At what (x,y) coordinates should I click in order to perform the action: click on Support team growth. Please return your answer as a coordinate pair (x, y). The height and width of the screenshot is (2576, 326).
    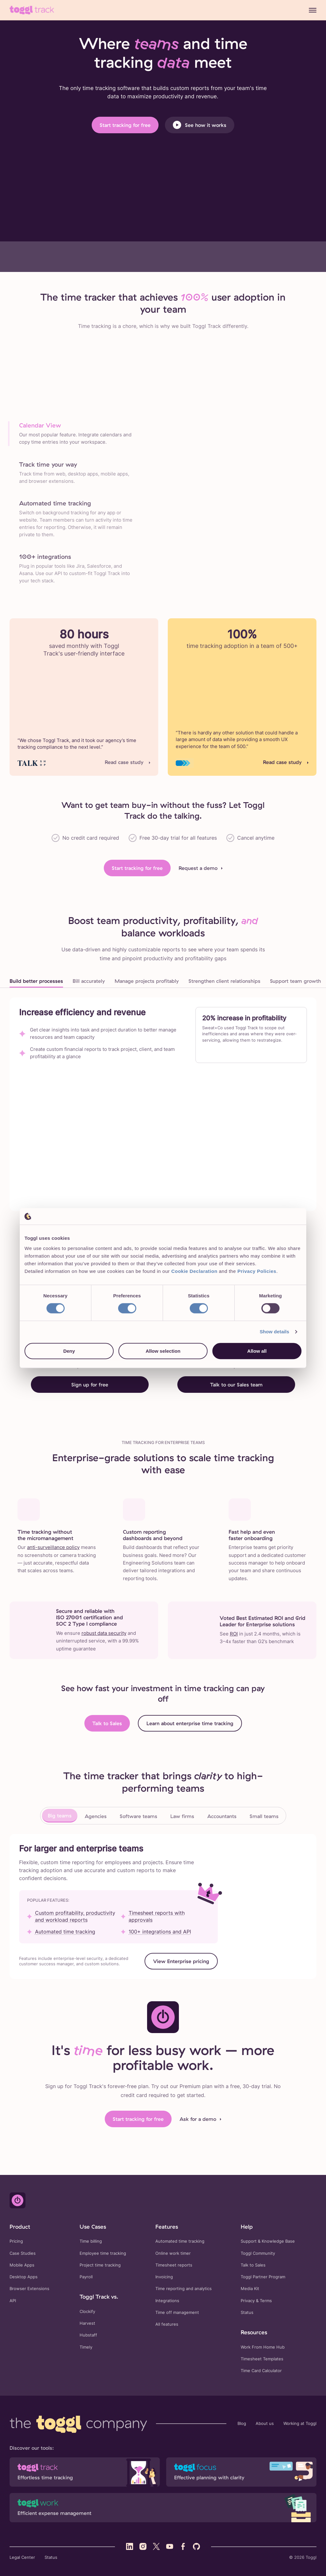
    Looking at the image, I should click on (295, 981).